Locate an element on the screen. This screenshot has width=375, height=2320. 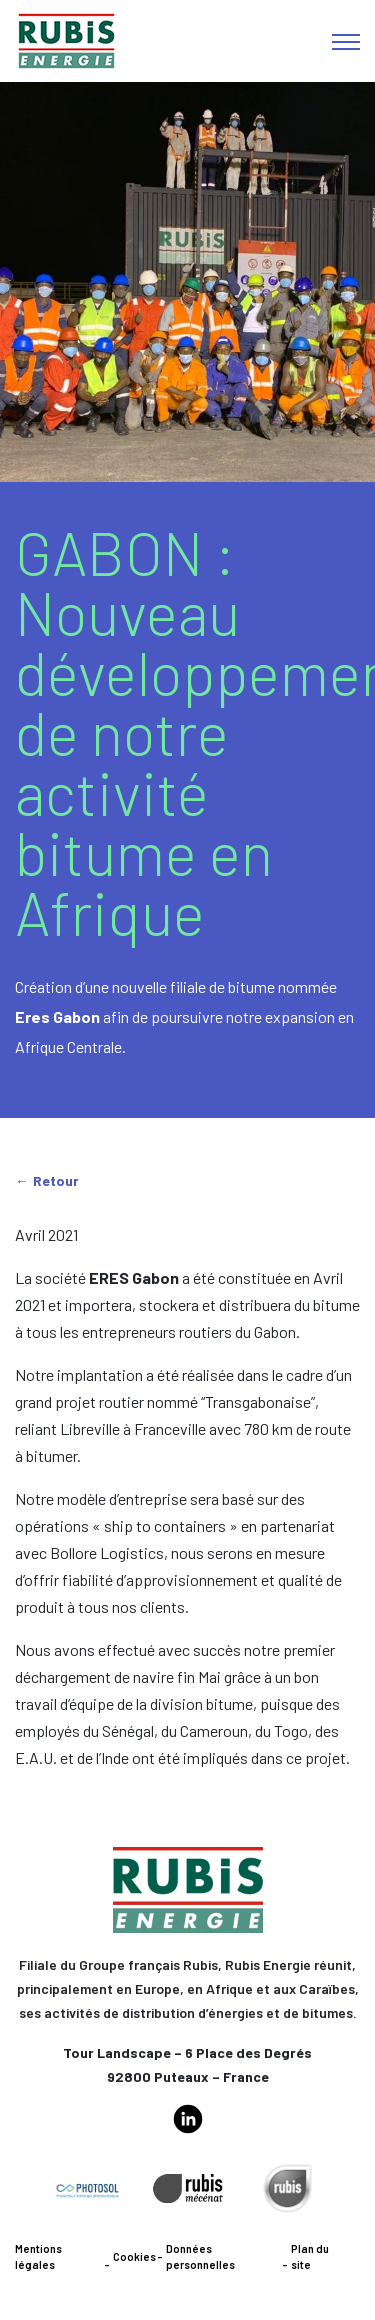
Cookies is located at coordinates (134, 2256).